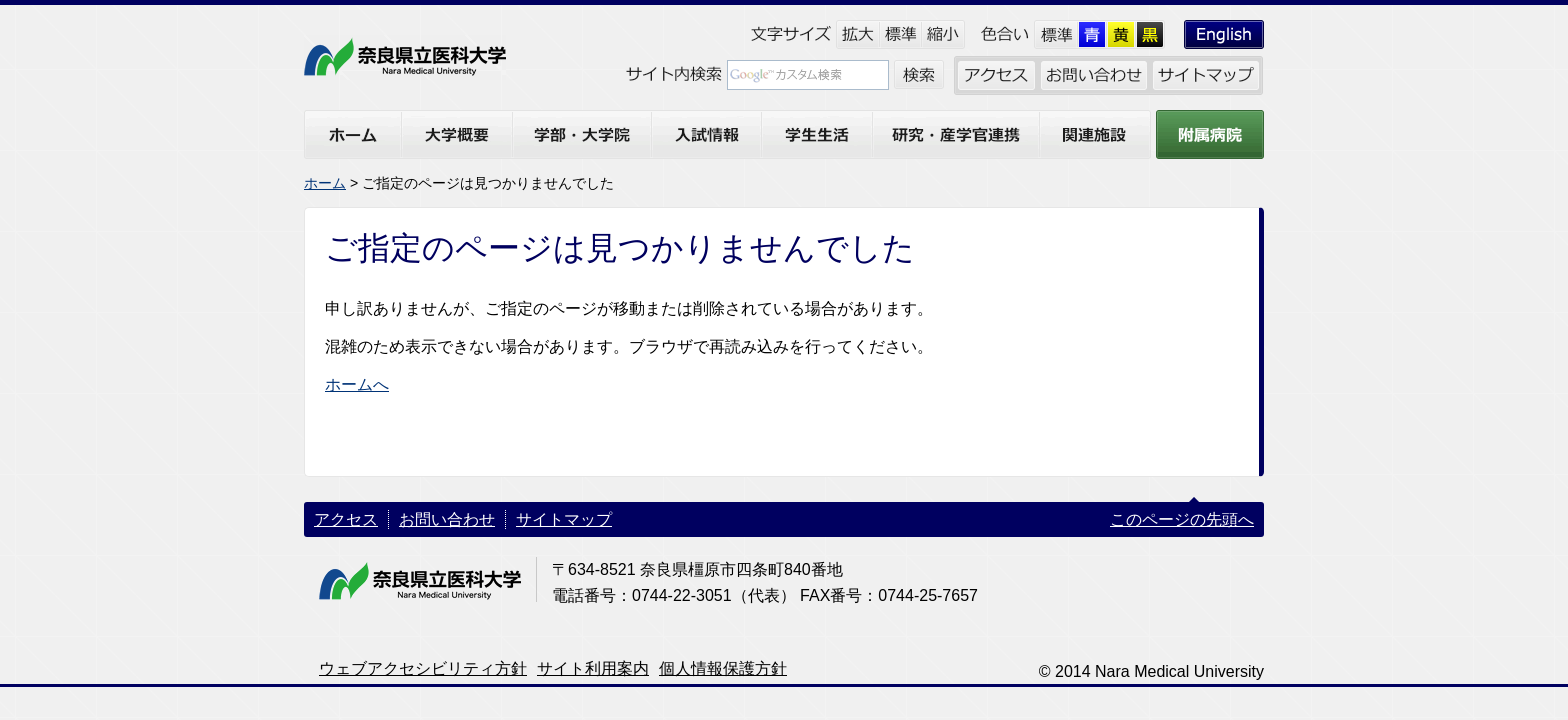 This screenshot has height=720, width=1568. What do you see at coordinates (447, 519) in the screenshot?
I see `お問い合わせ` at bounding box center [447, 519].